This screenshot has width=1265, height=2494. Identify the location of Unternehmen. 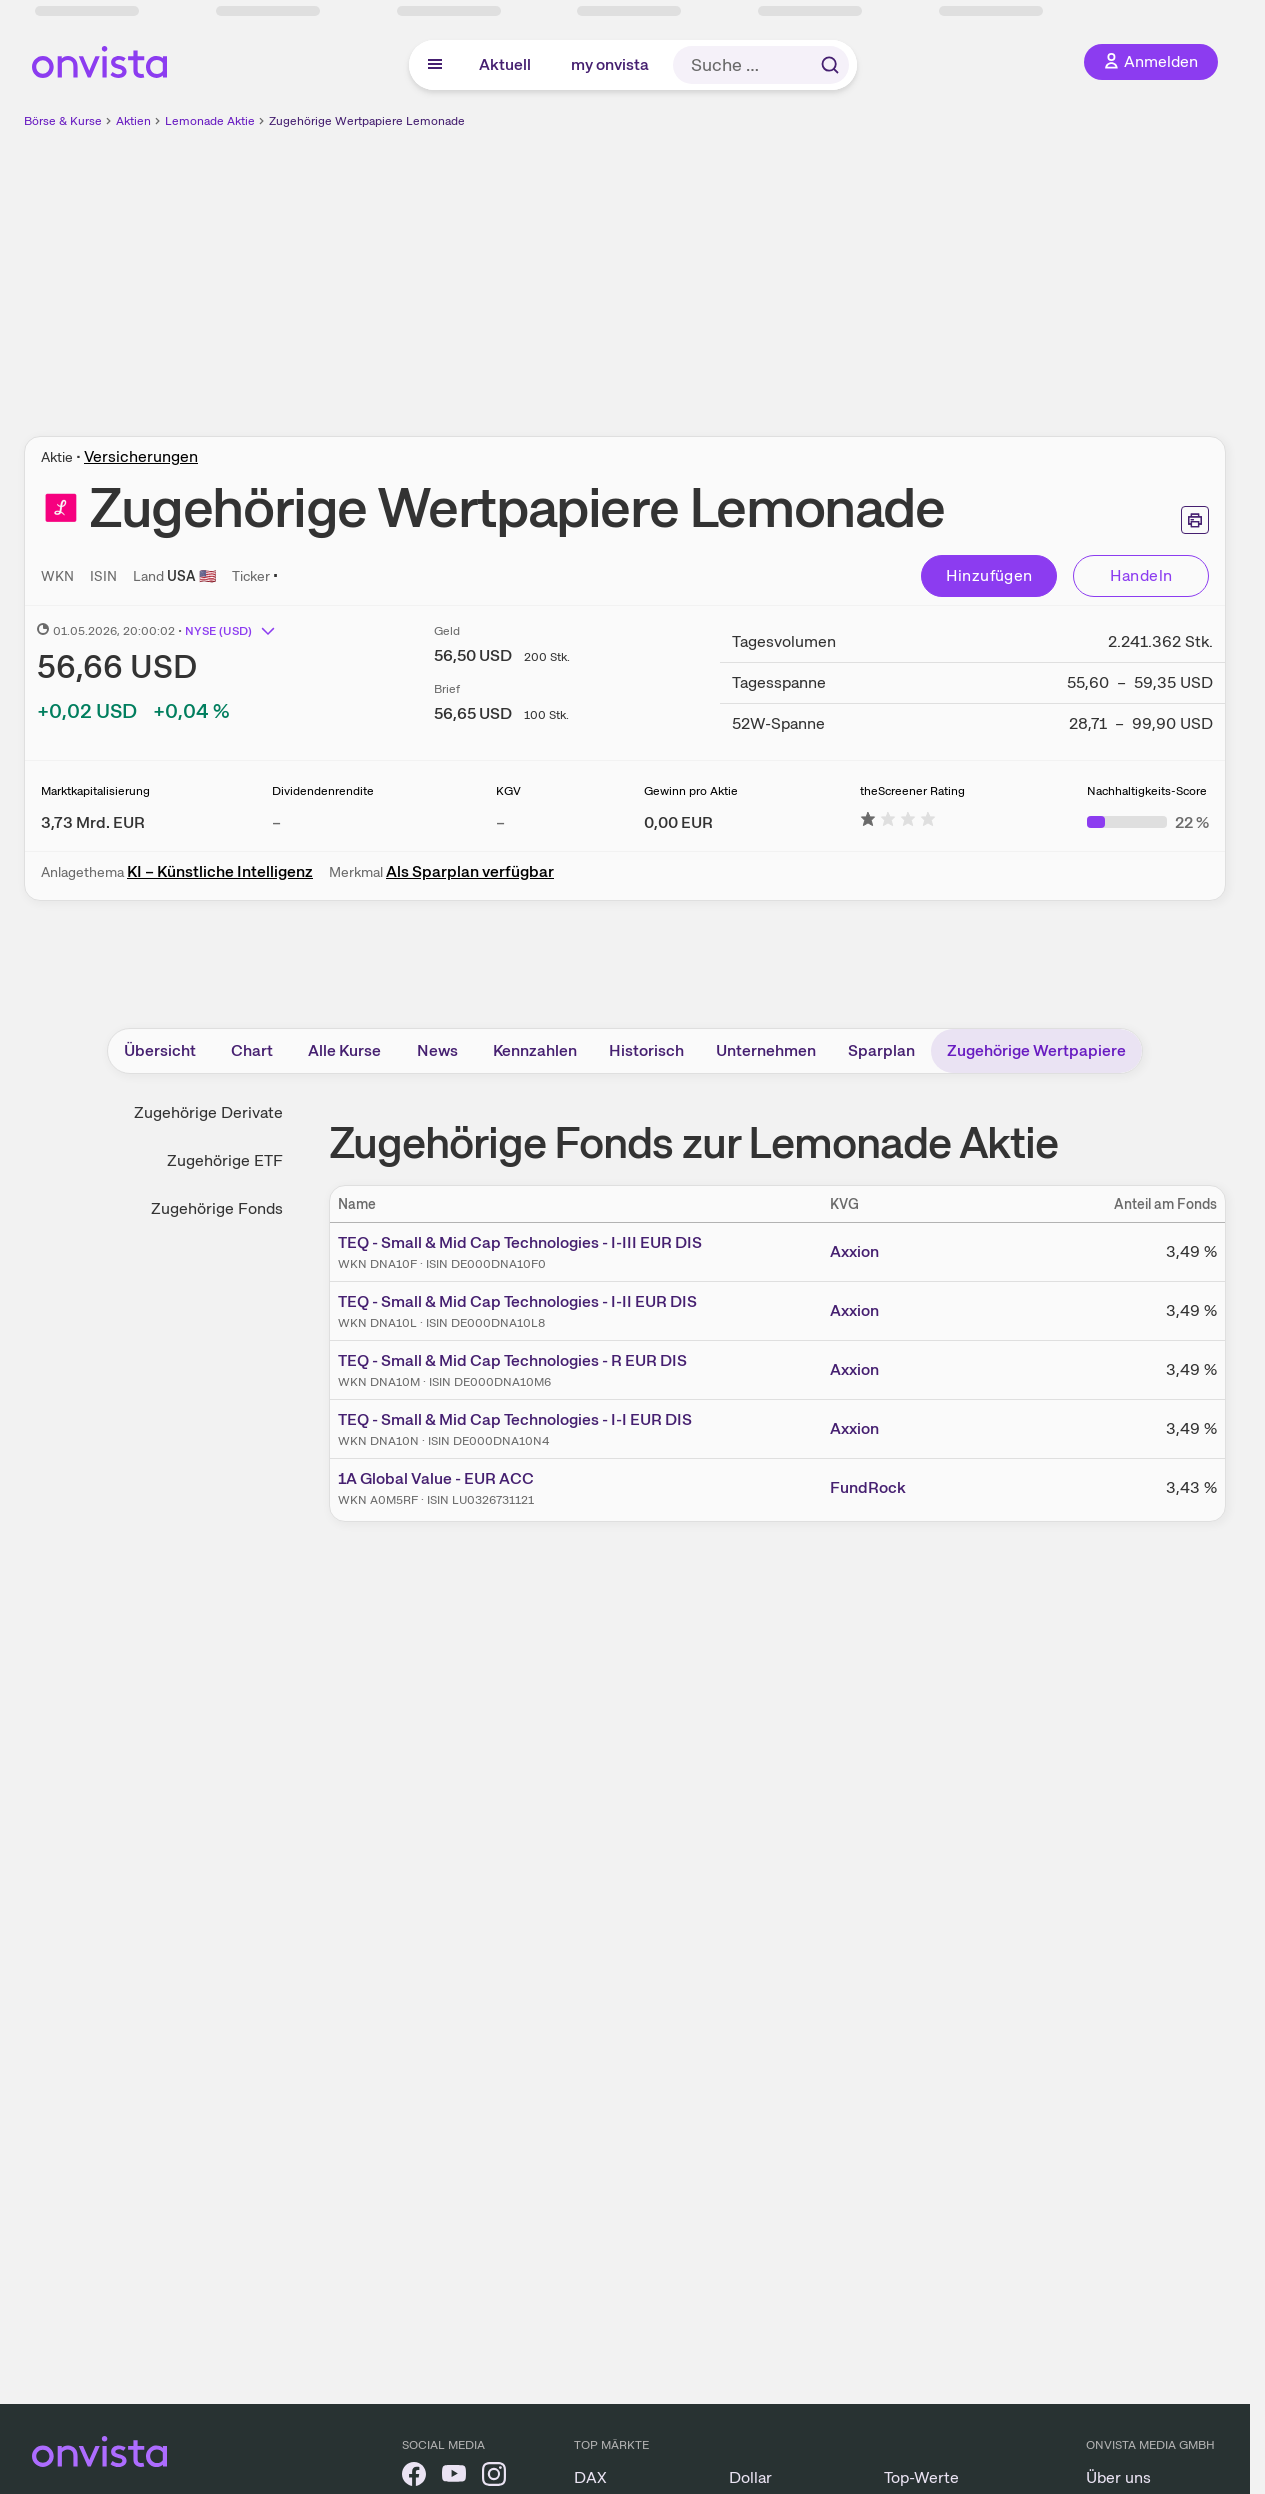
(766, 1050).